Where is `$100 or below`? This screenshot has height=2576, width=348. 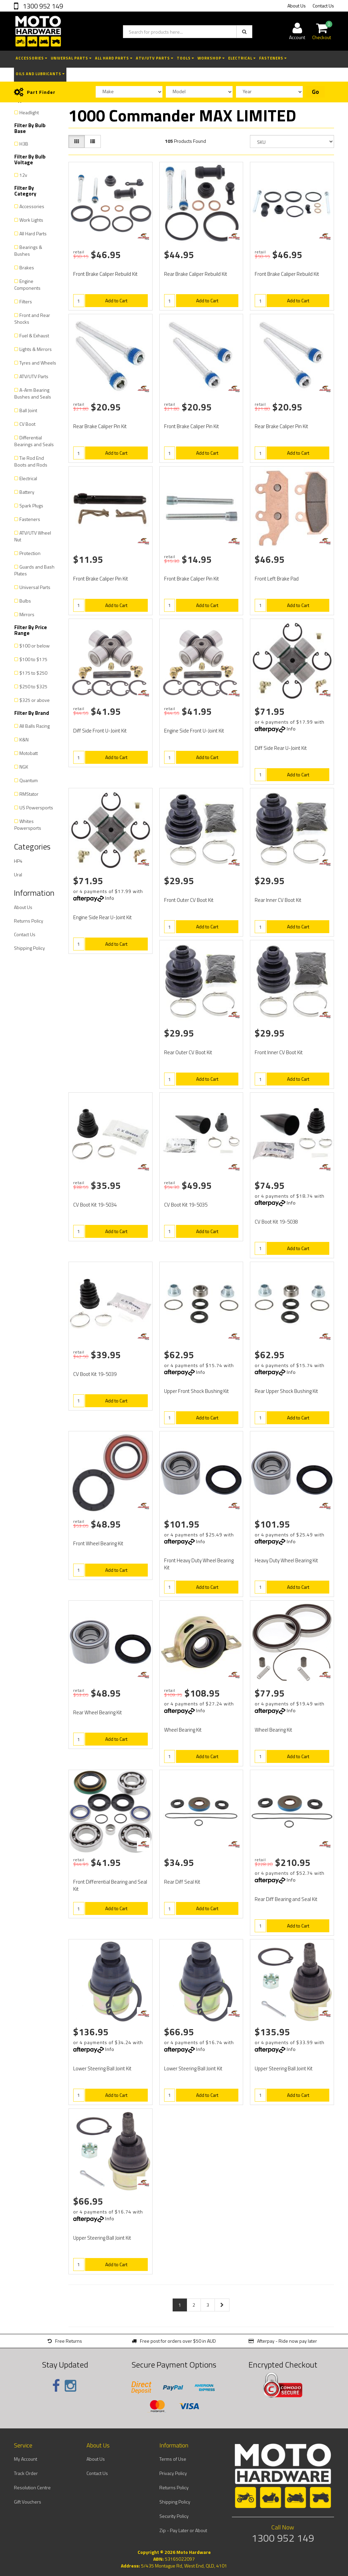 $100 or below is located at coordinates (34, 645).